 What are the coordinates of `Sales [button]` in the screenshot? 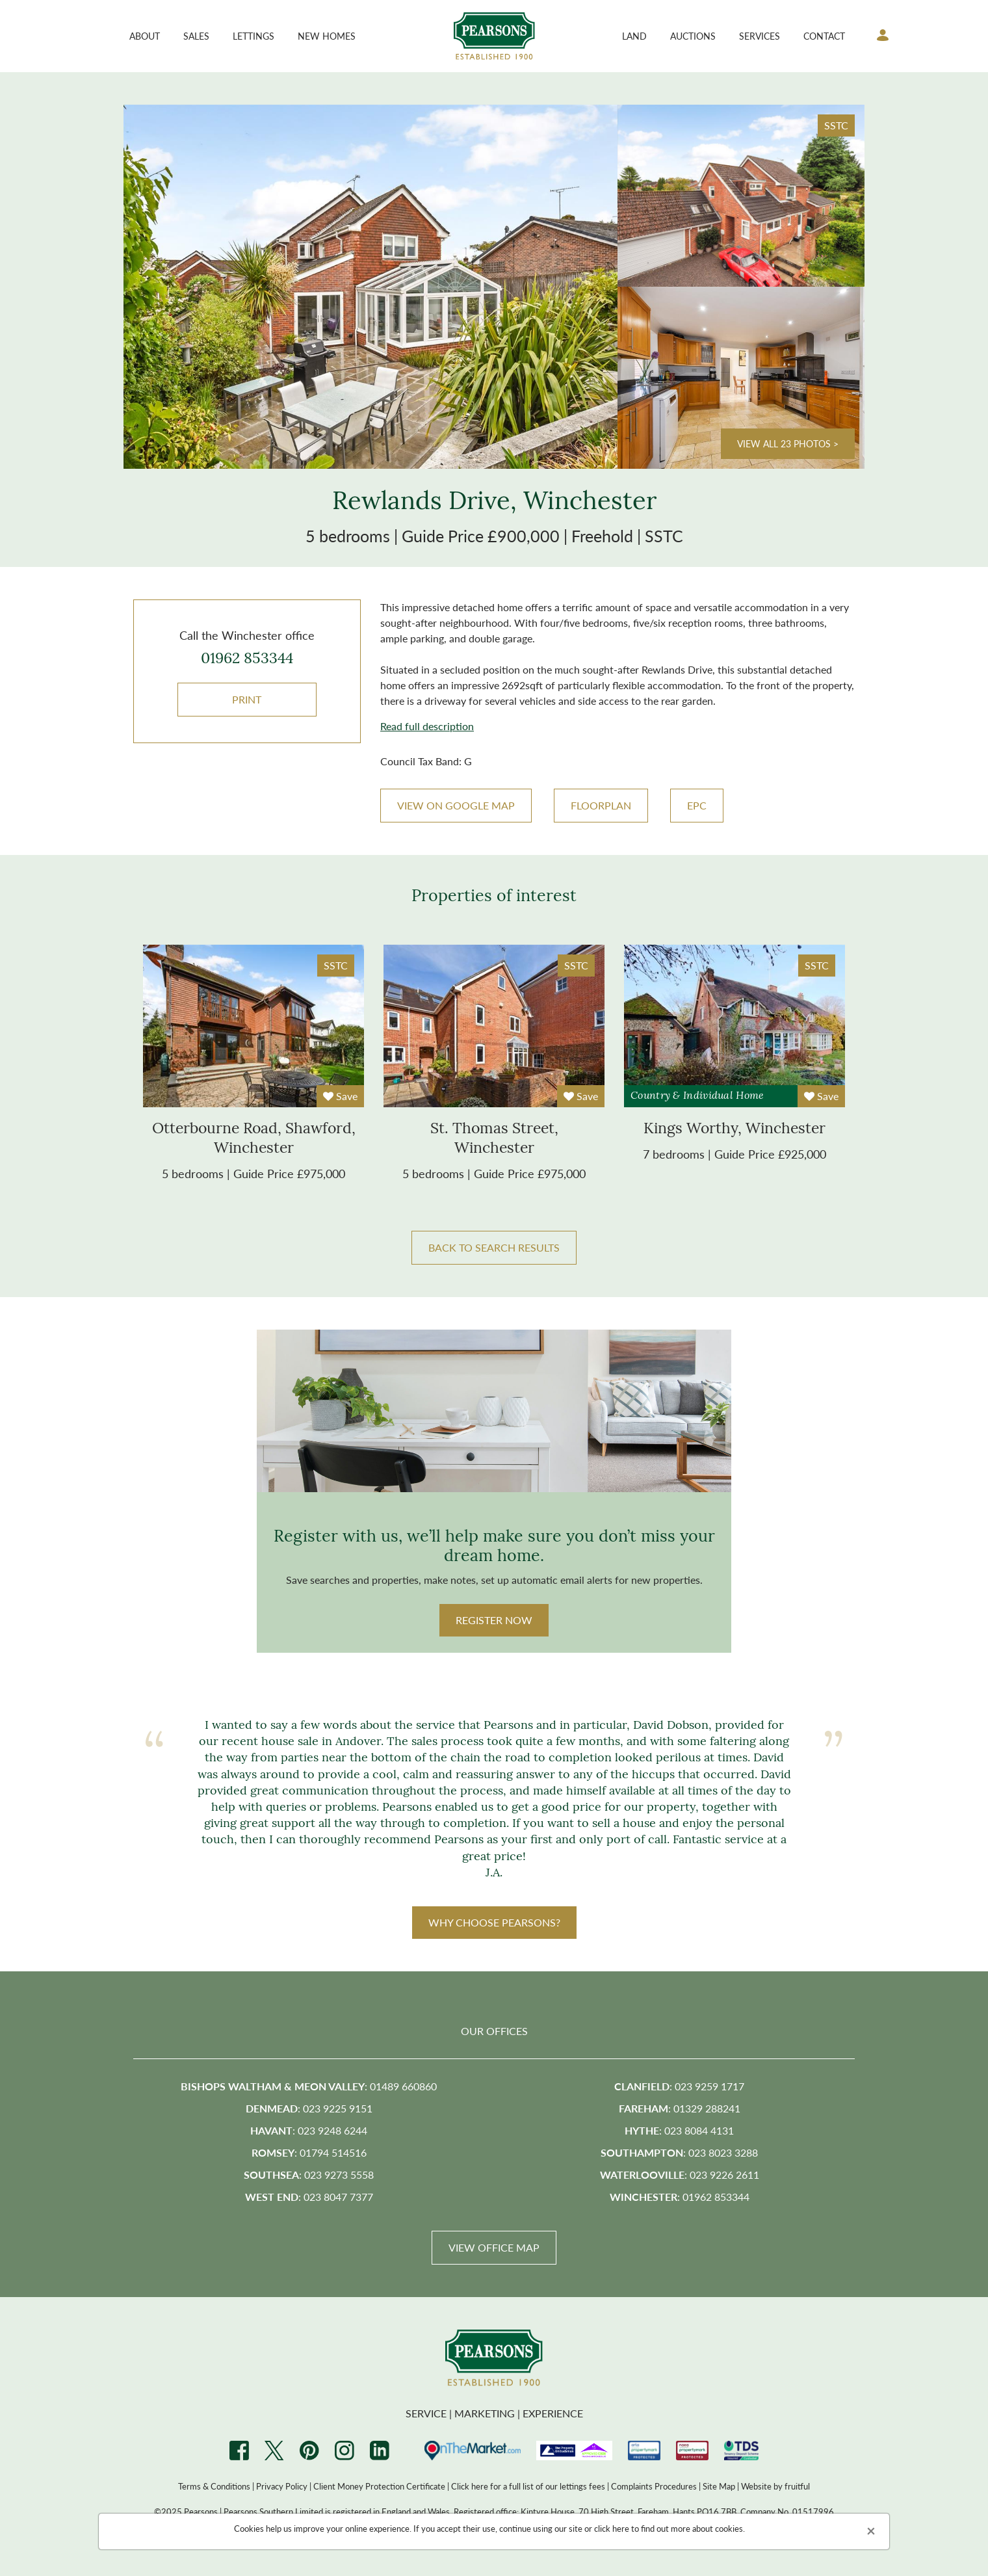 It's located at (196, 35).